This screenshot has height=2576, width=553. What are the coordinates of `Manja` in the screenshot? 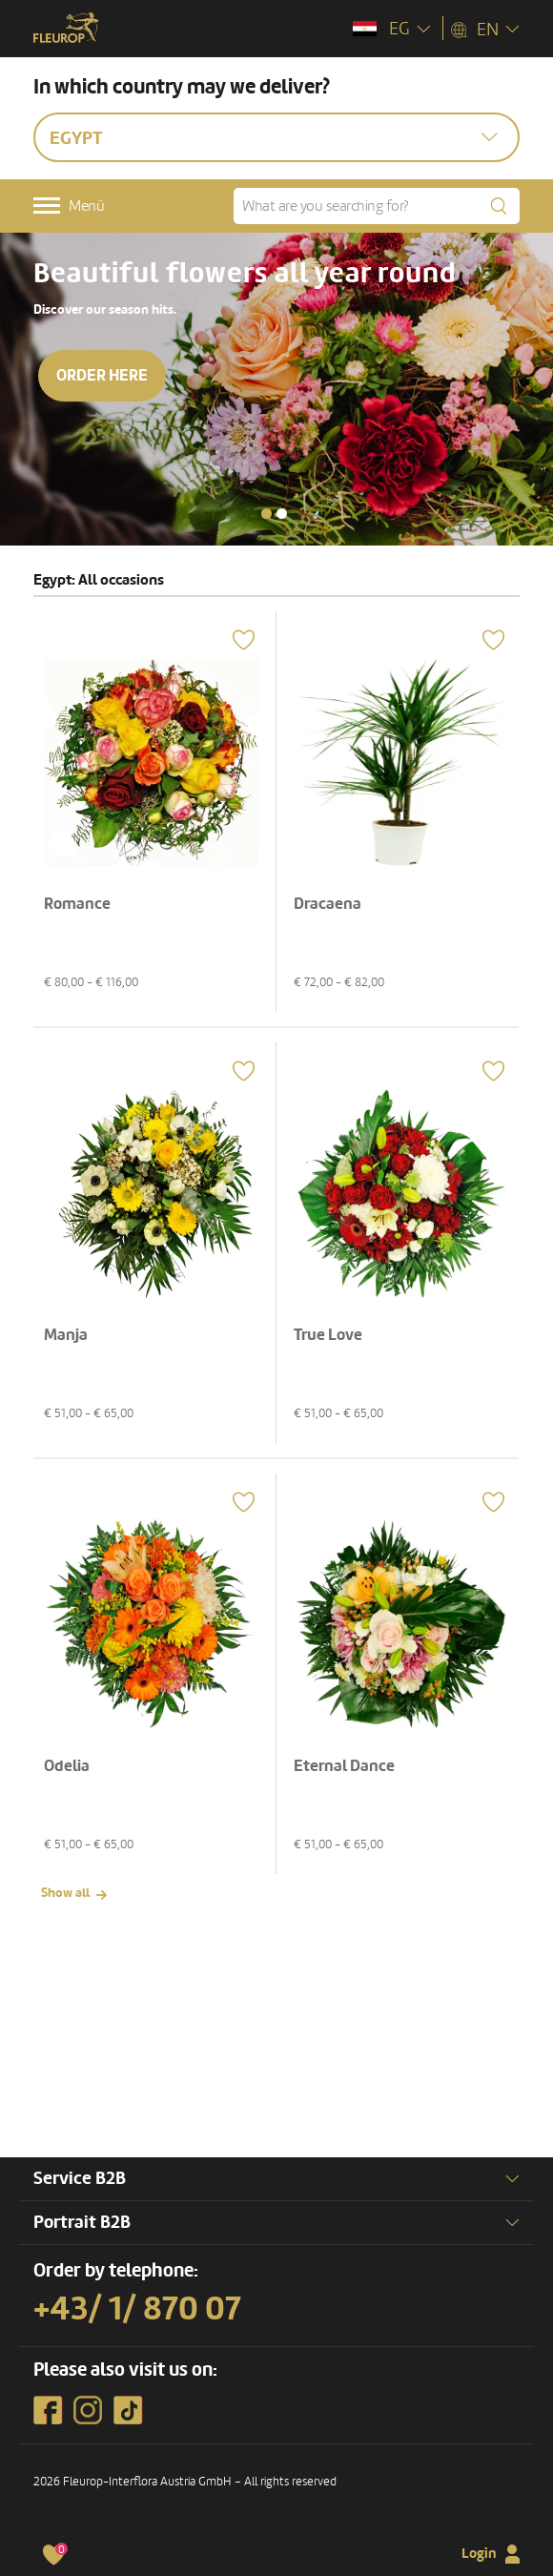 It's located at (66, 1335).